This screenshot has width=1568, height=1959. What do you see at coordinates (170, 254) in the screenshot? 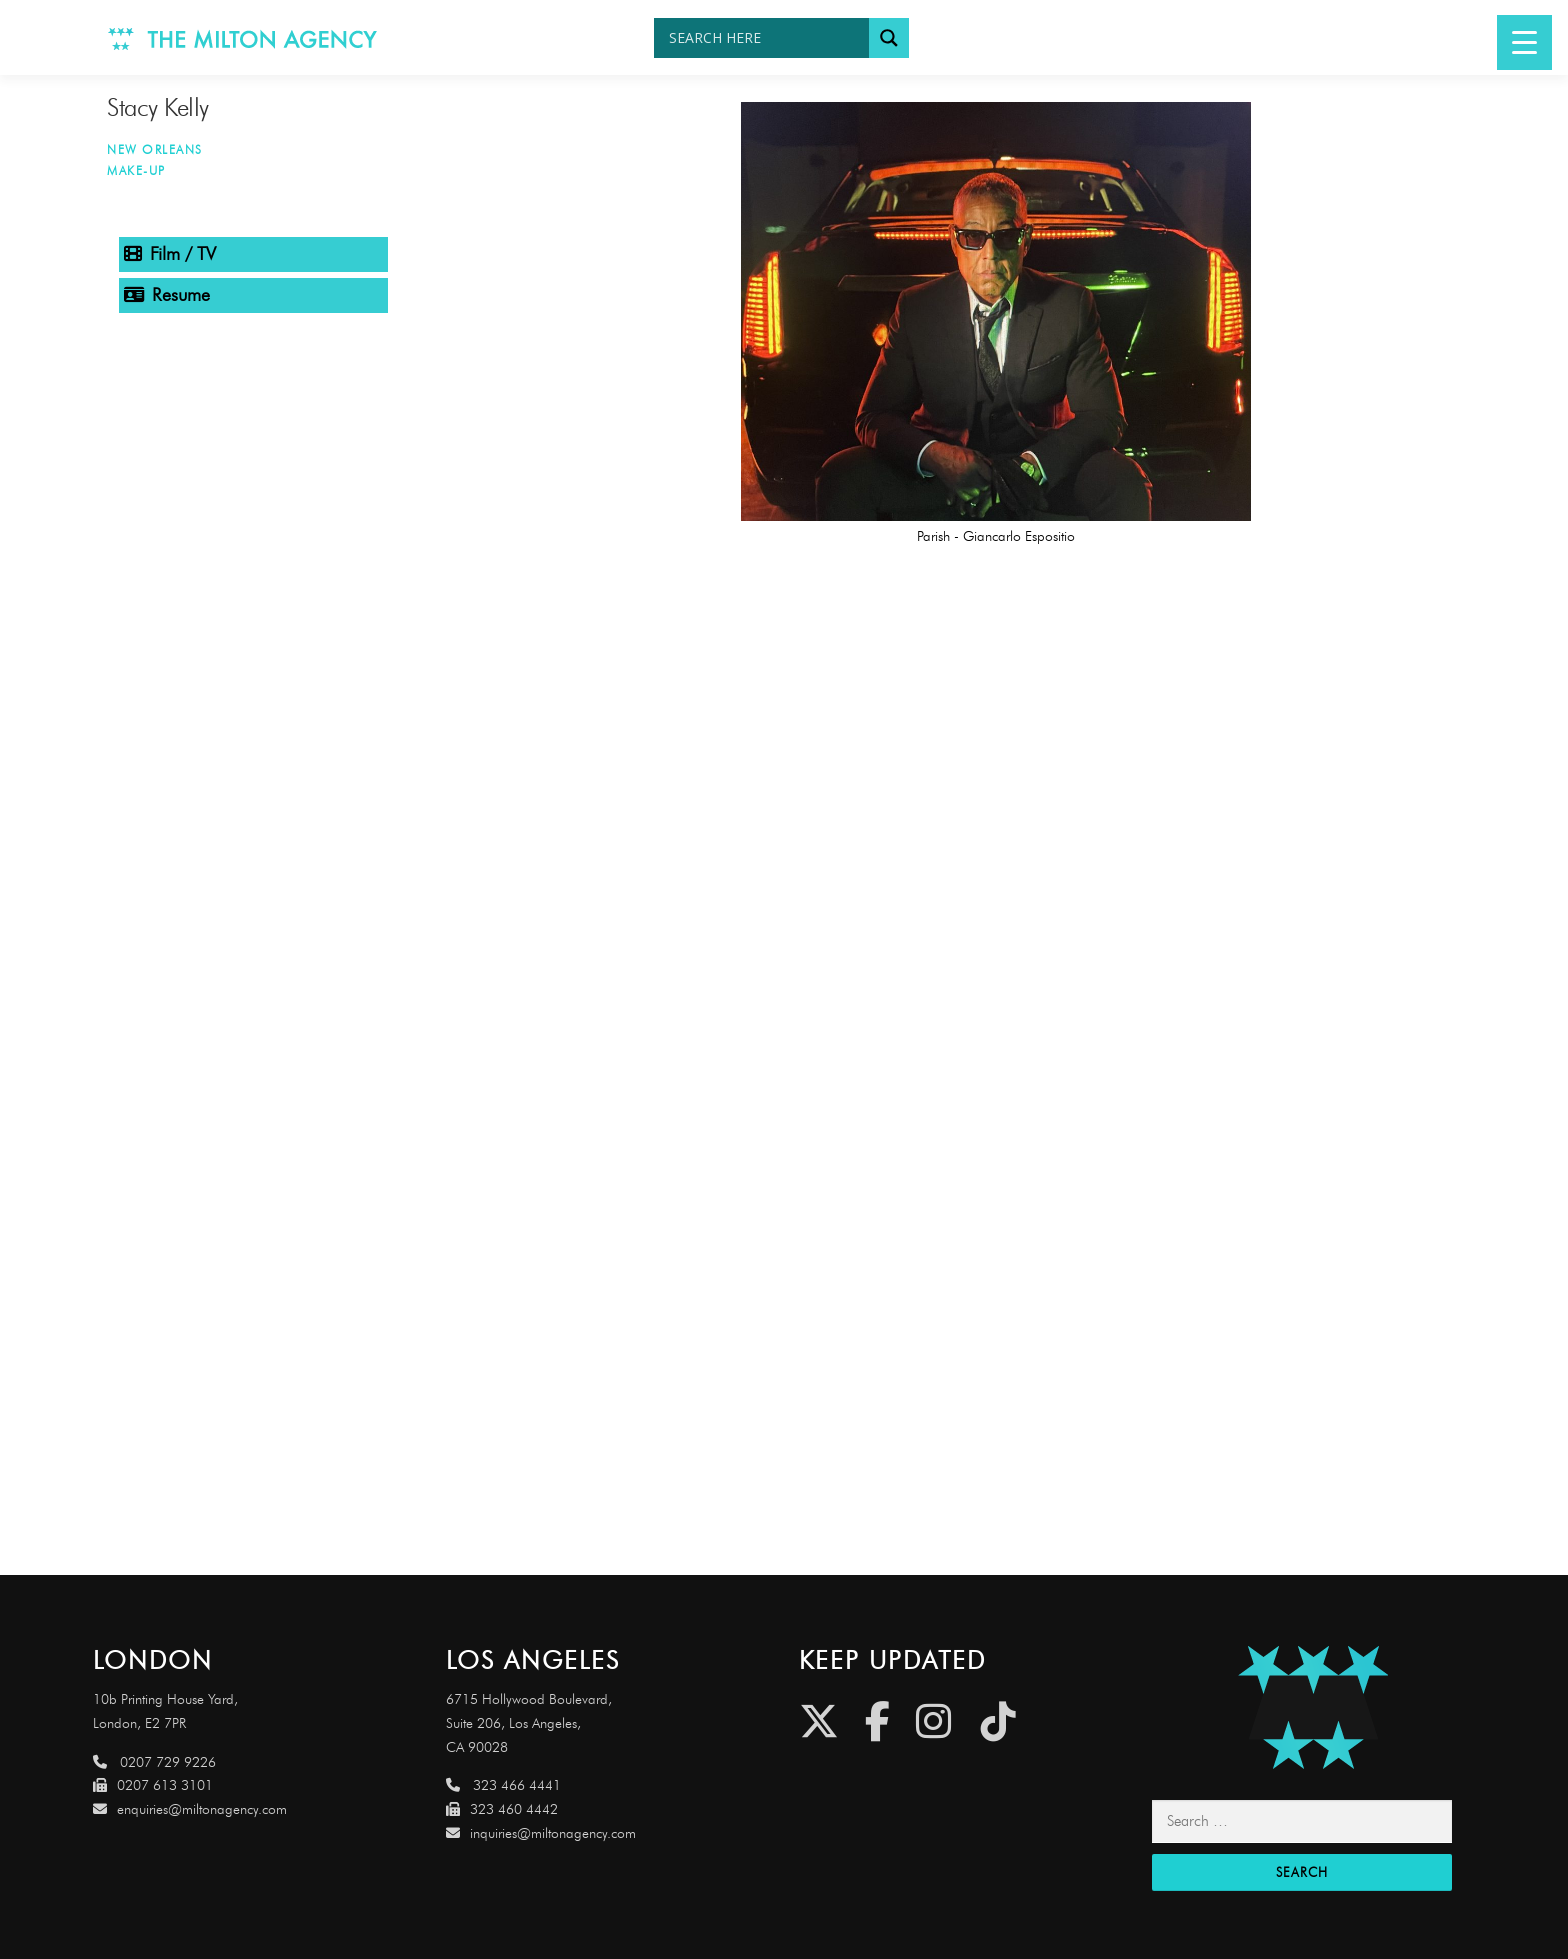
I see `Film / TV [tab]` at bounding box center [170, 254].